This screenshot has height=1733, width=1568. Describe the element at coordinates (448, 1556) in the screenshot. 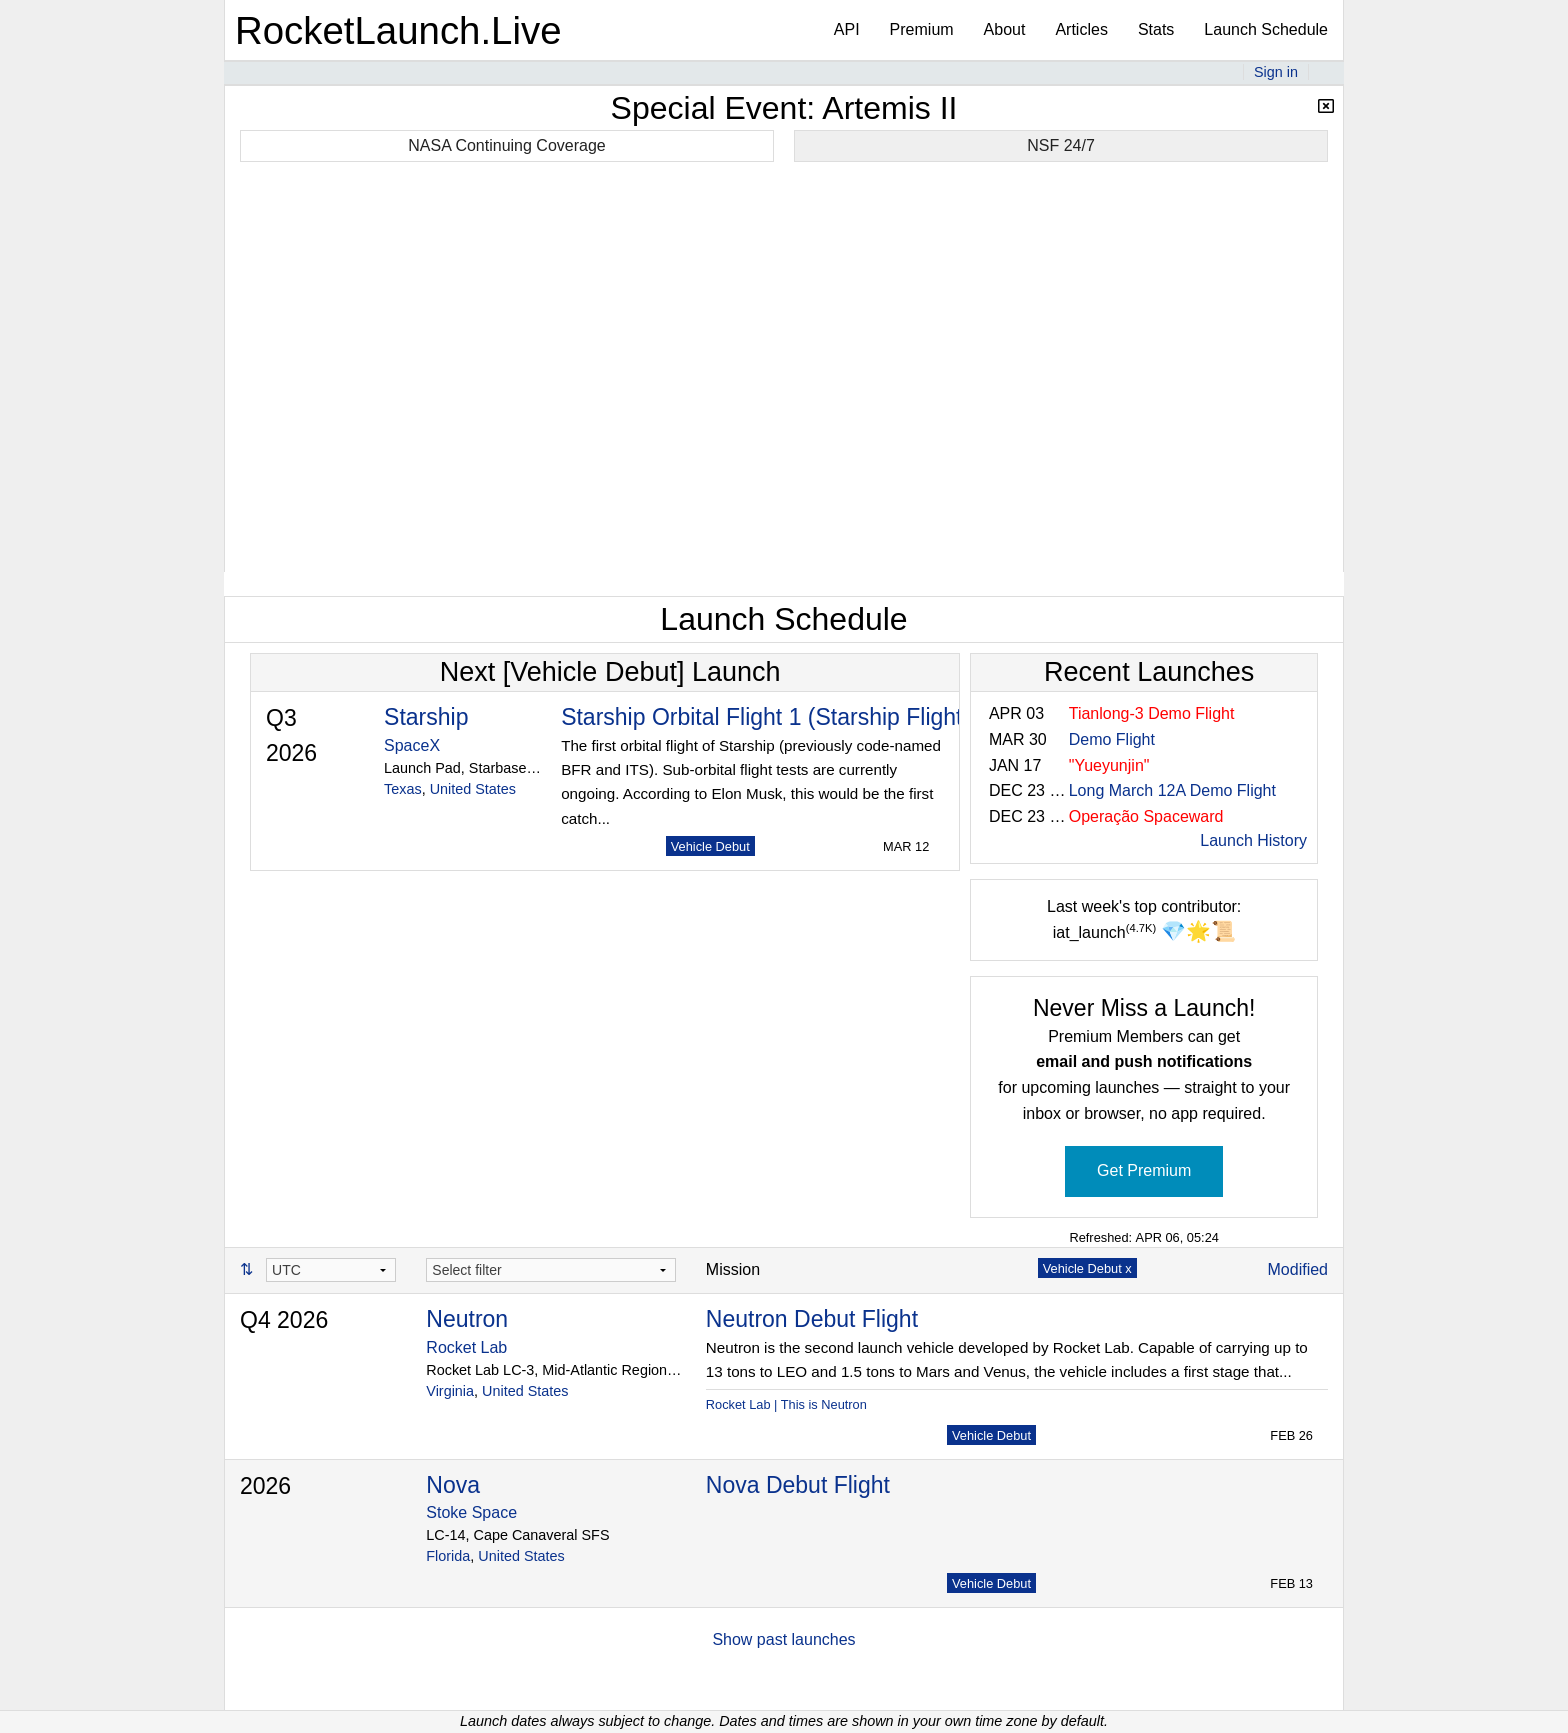

I see `Florida` at that location.